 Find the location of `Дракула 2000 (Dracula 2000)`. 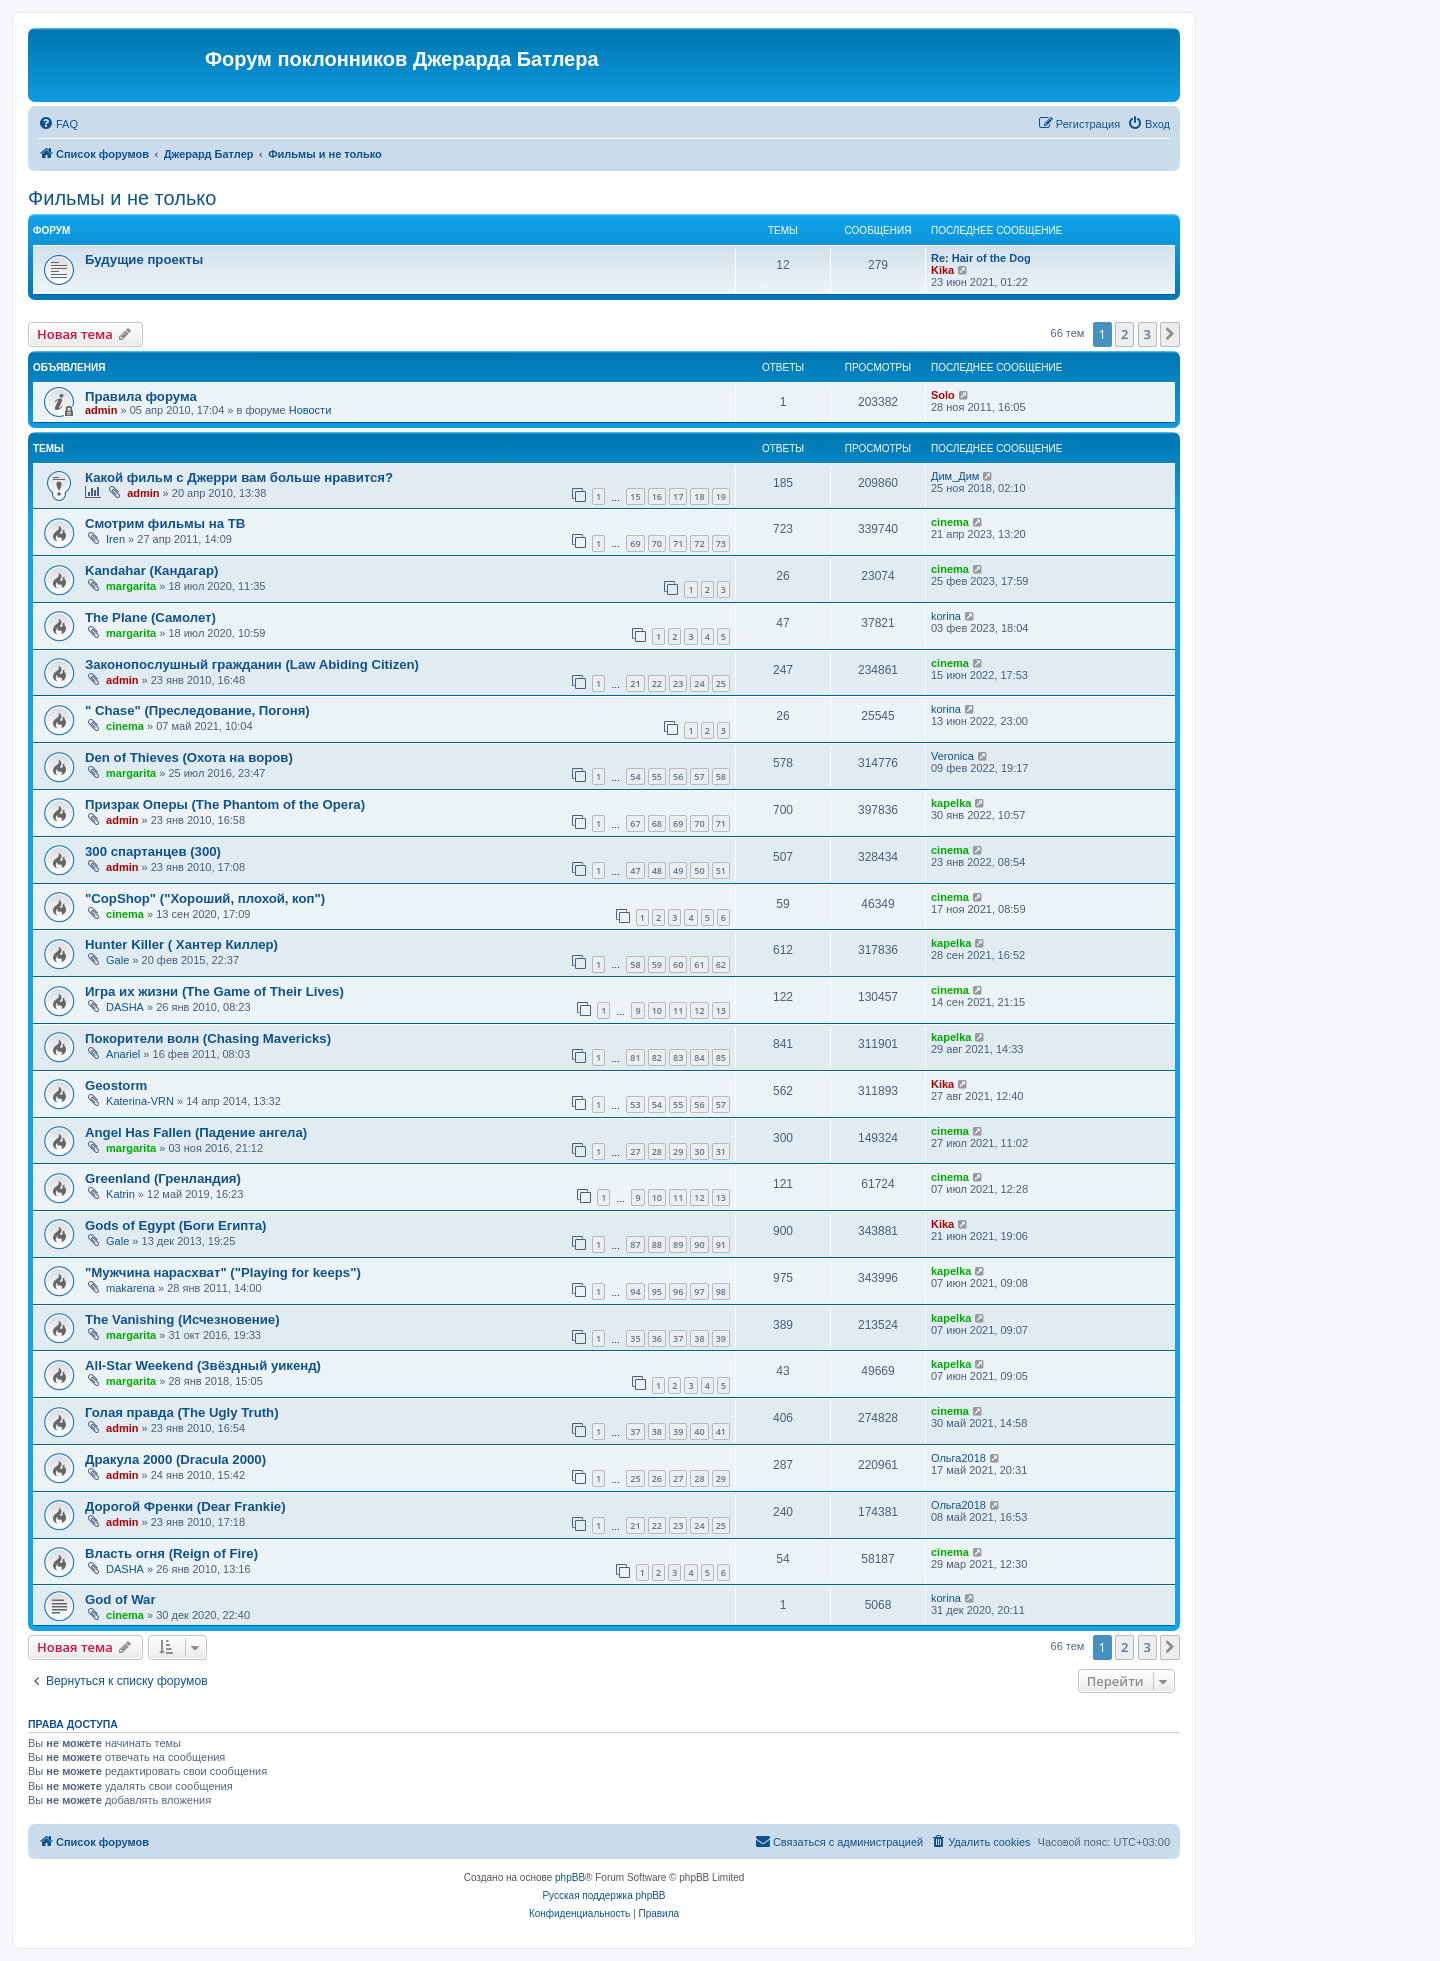

Дракула 2000 (Dracula 2000) is located at coordinates (175, 1459).